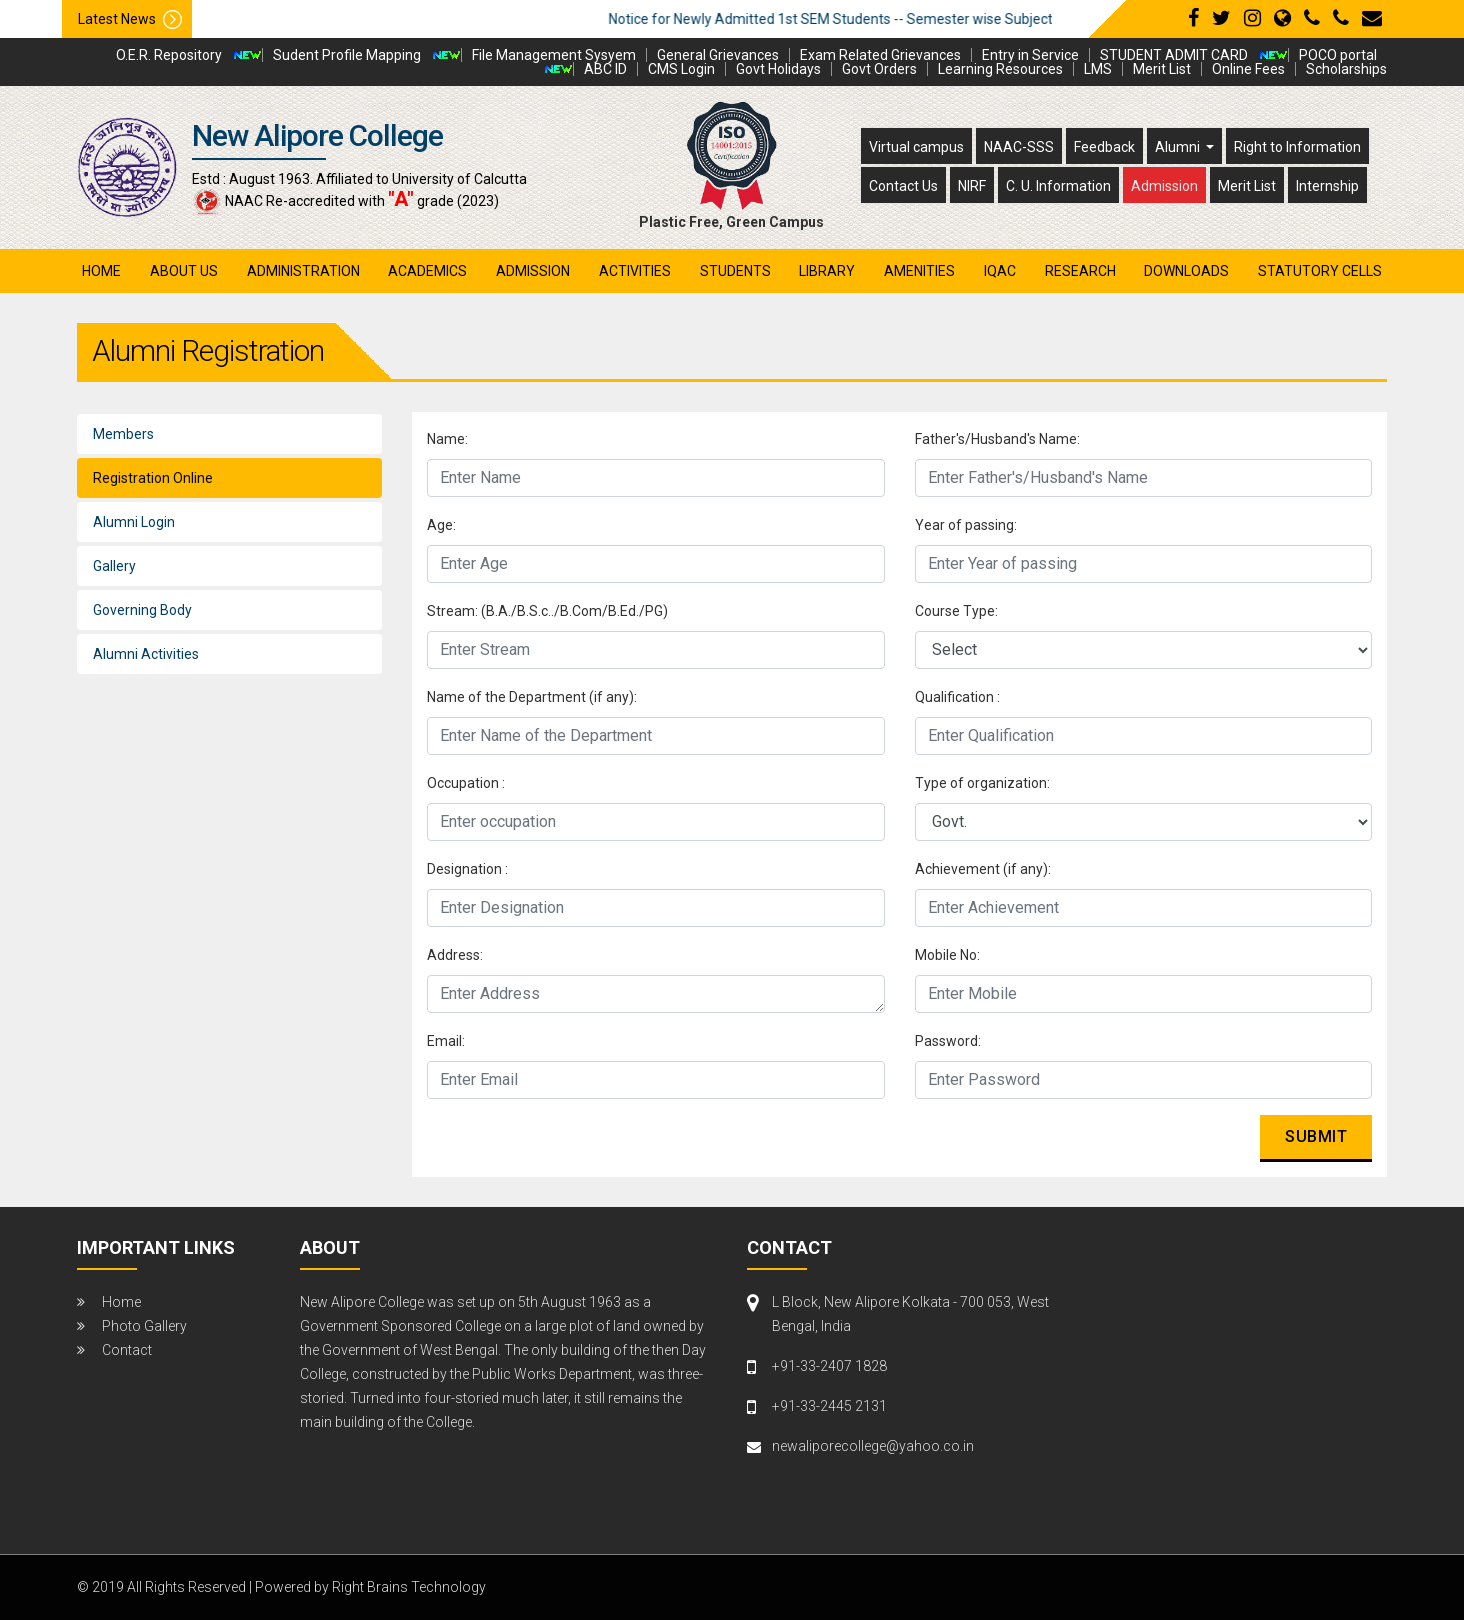 The image size is (1464, 1620). What do you see at coordinates (1297, 147) in the screenshot?
I see `Right to Information` at bounding box center [1297, 147].